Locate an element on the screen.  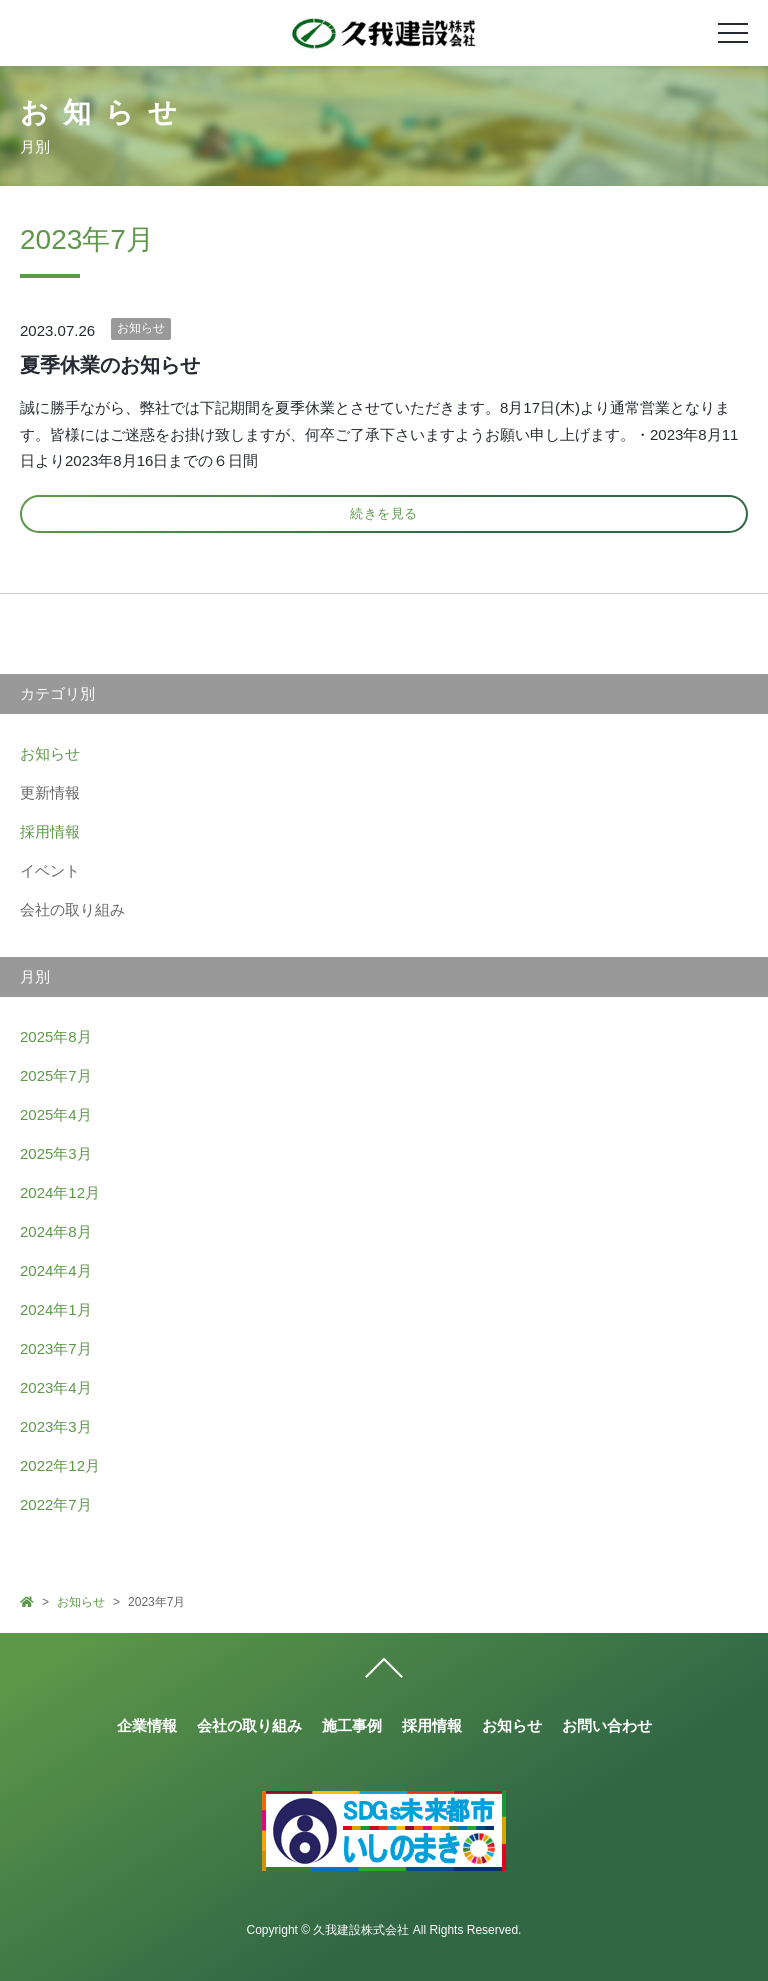
2025年8月 is located at coordinates (56, 1036).